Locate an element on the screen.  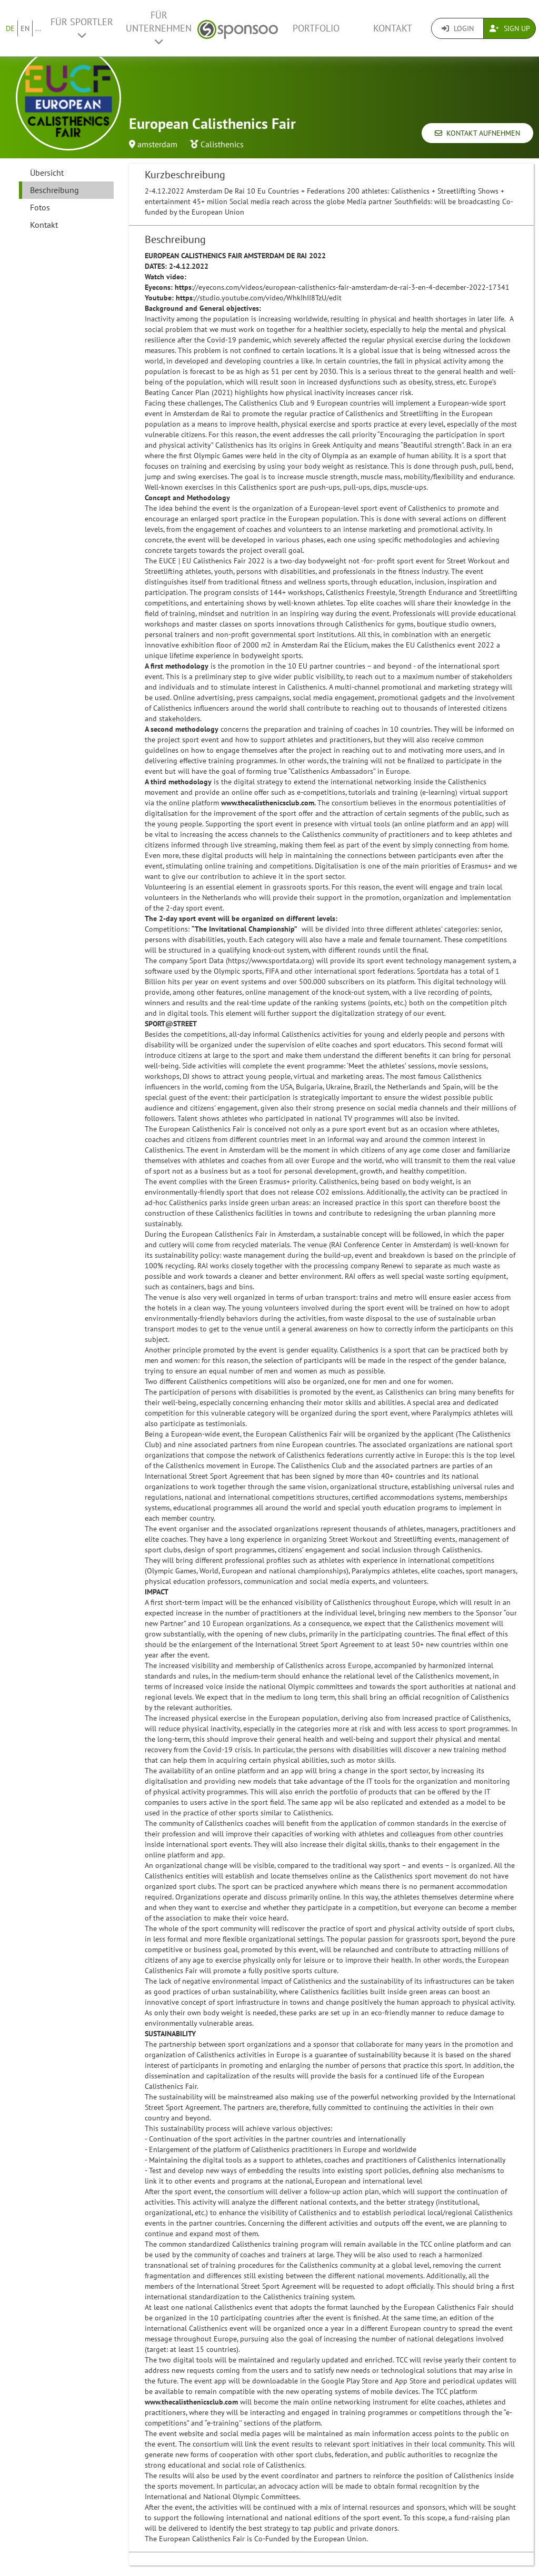
Für Sportler is located at coordinates (82, 28).